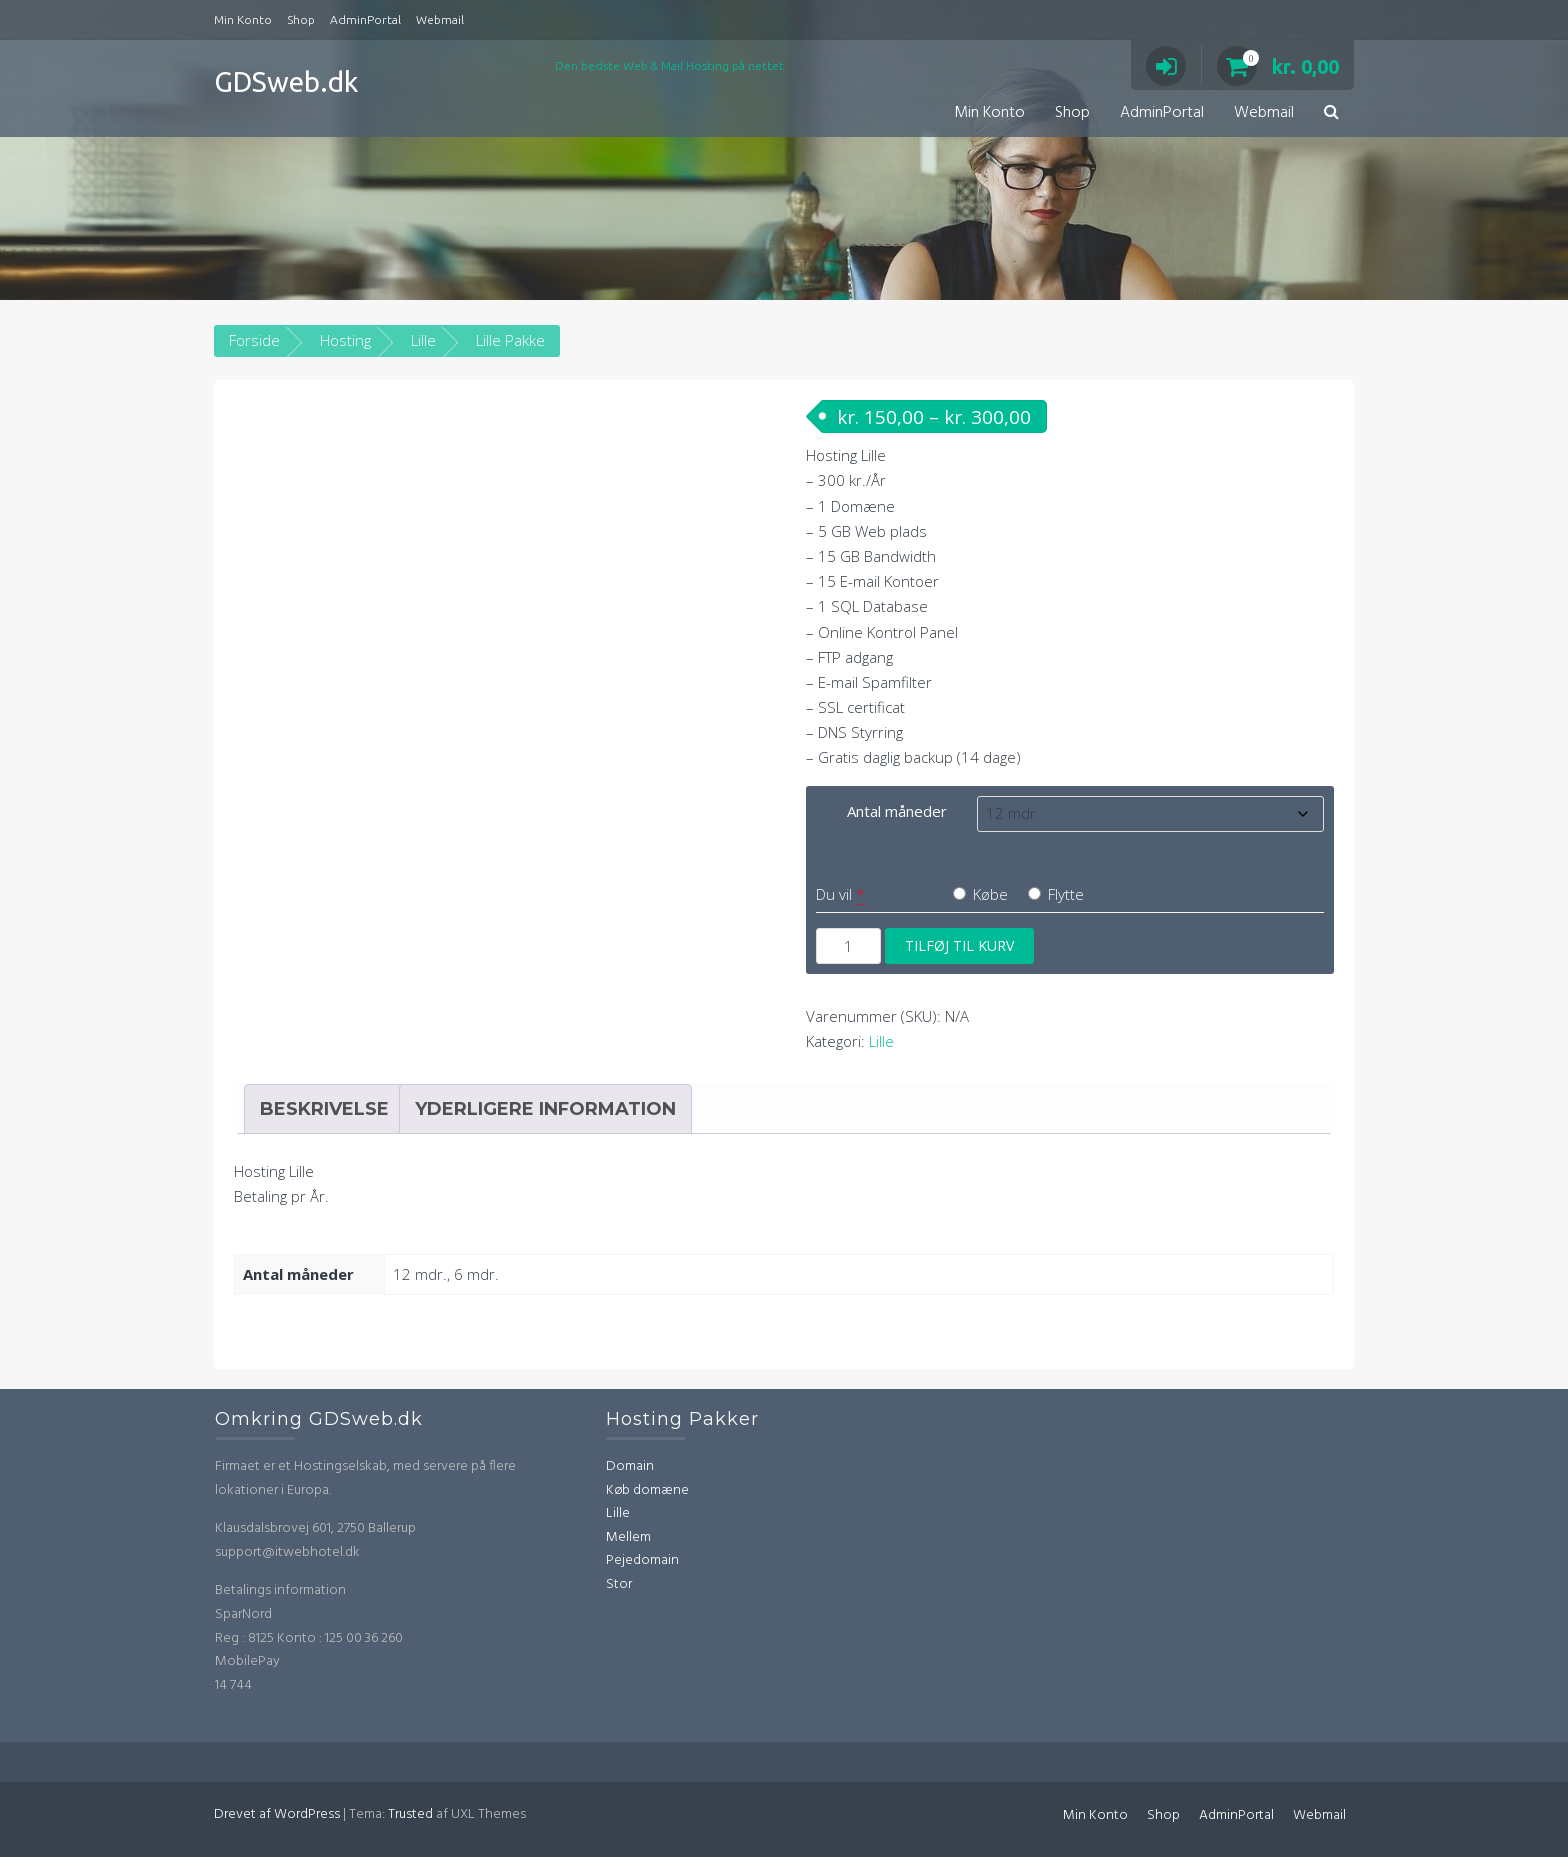  Describe the element at coordinates (897, 811) in the screenshot. I see `Antal måneder` at that location.